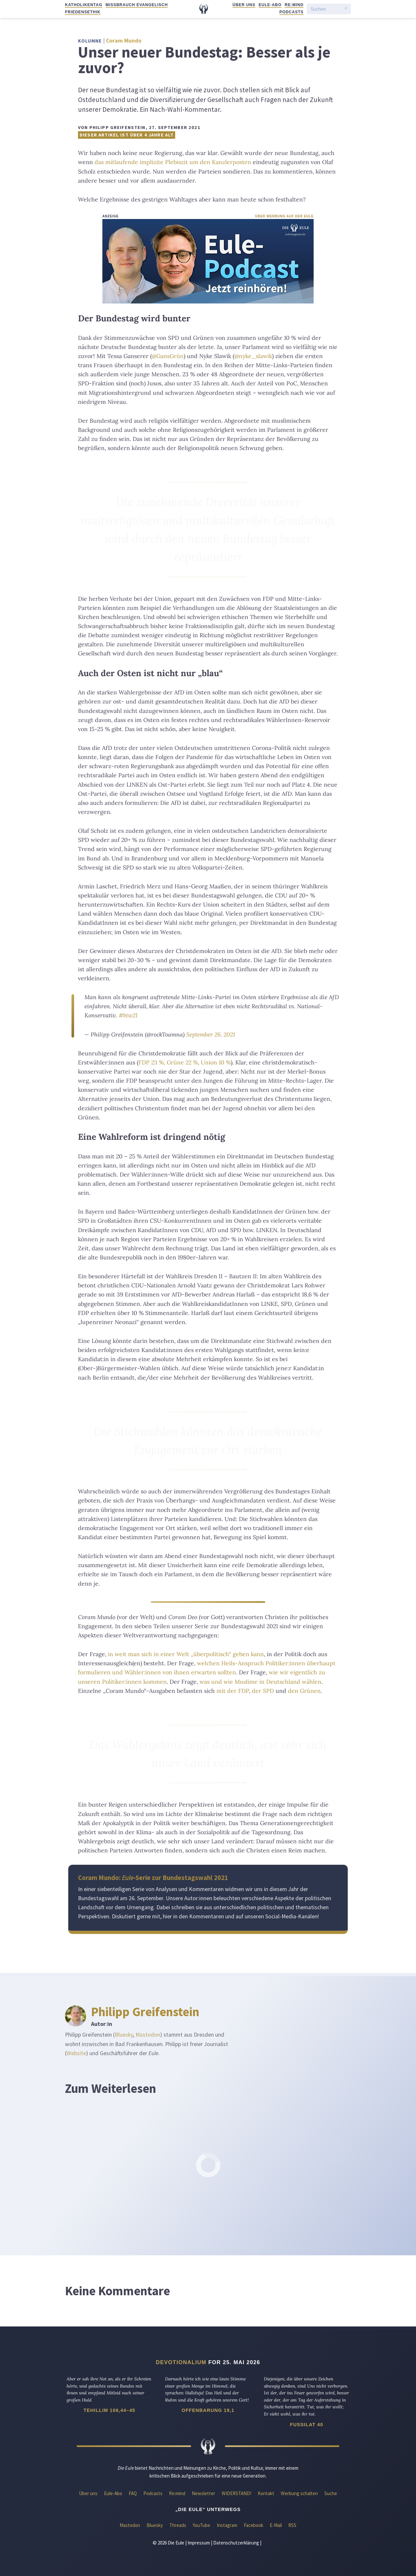  What do you see at coordinates (346, 9) in the screenshot?
I see `[Suche starten]` at bounding box center [346, 9].